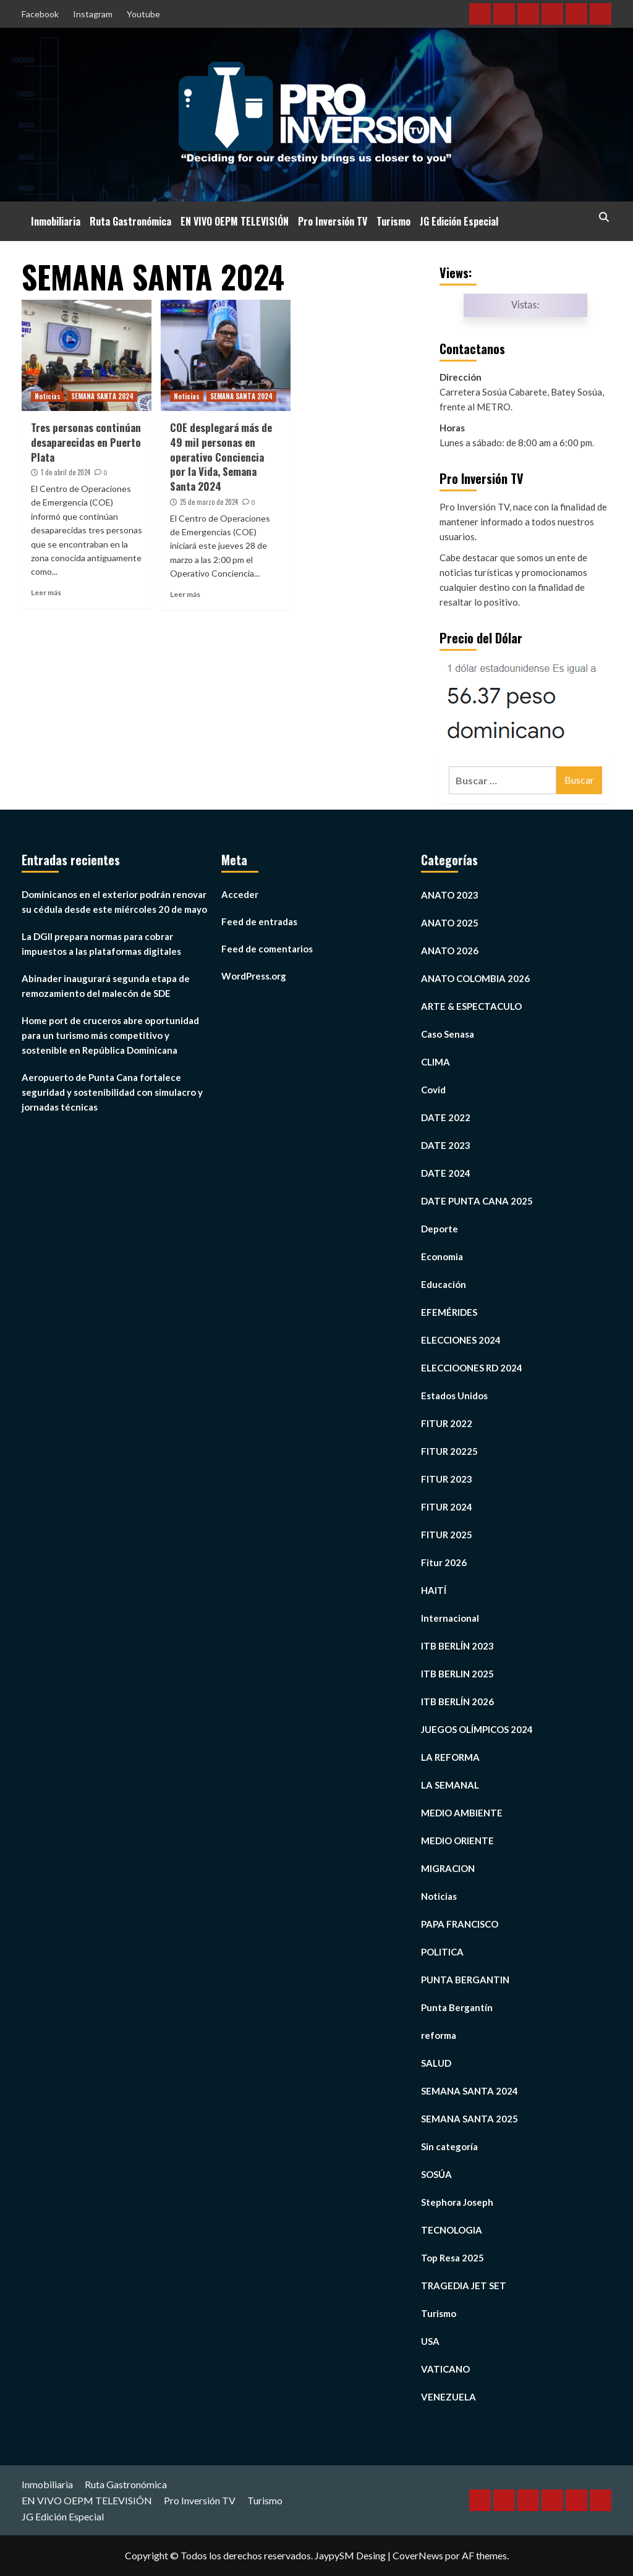 The image size is (633, 2576). What do you see at coordinates (239, 894) in the screenshot?
I see `Acceder` at bounding box center [239, 894].